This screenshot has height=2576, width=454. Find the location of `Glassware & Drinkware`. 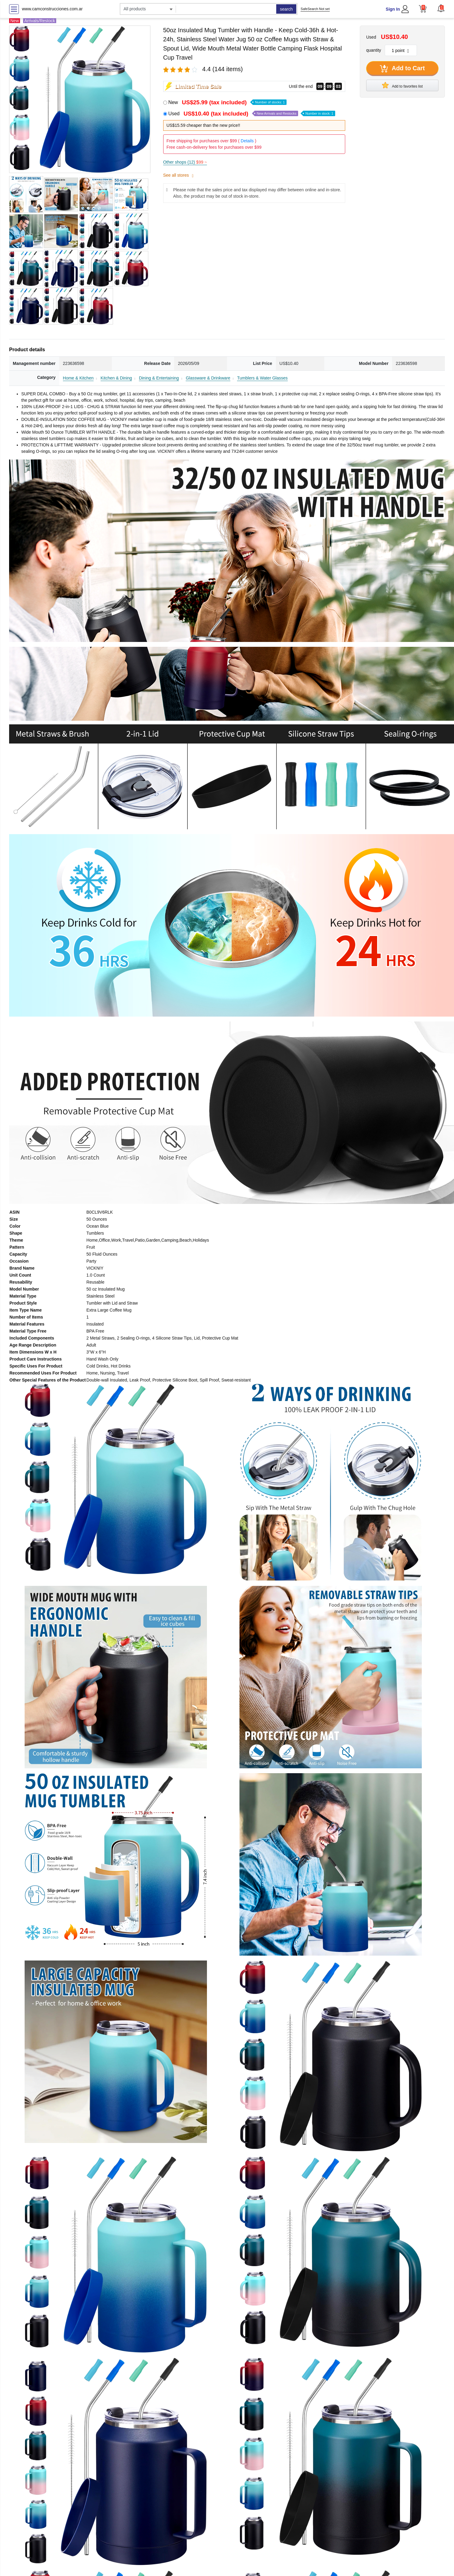

Glassware & Drinkware is located at coordinates (208, 378).